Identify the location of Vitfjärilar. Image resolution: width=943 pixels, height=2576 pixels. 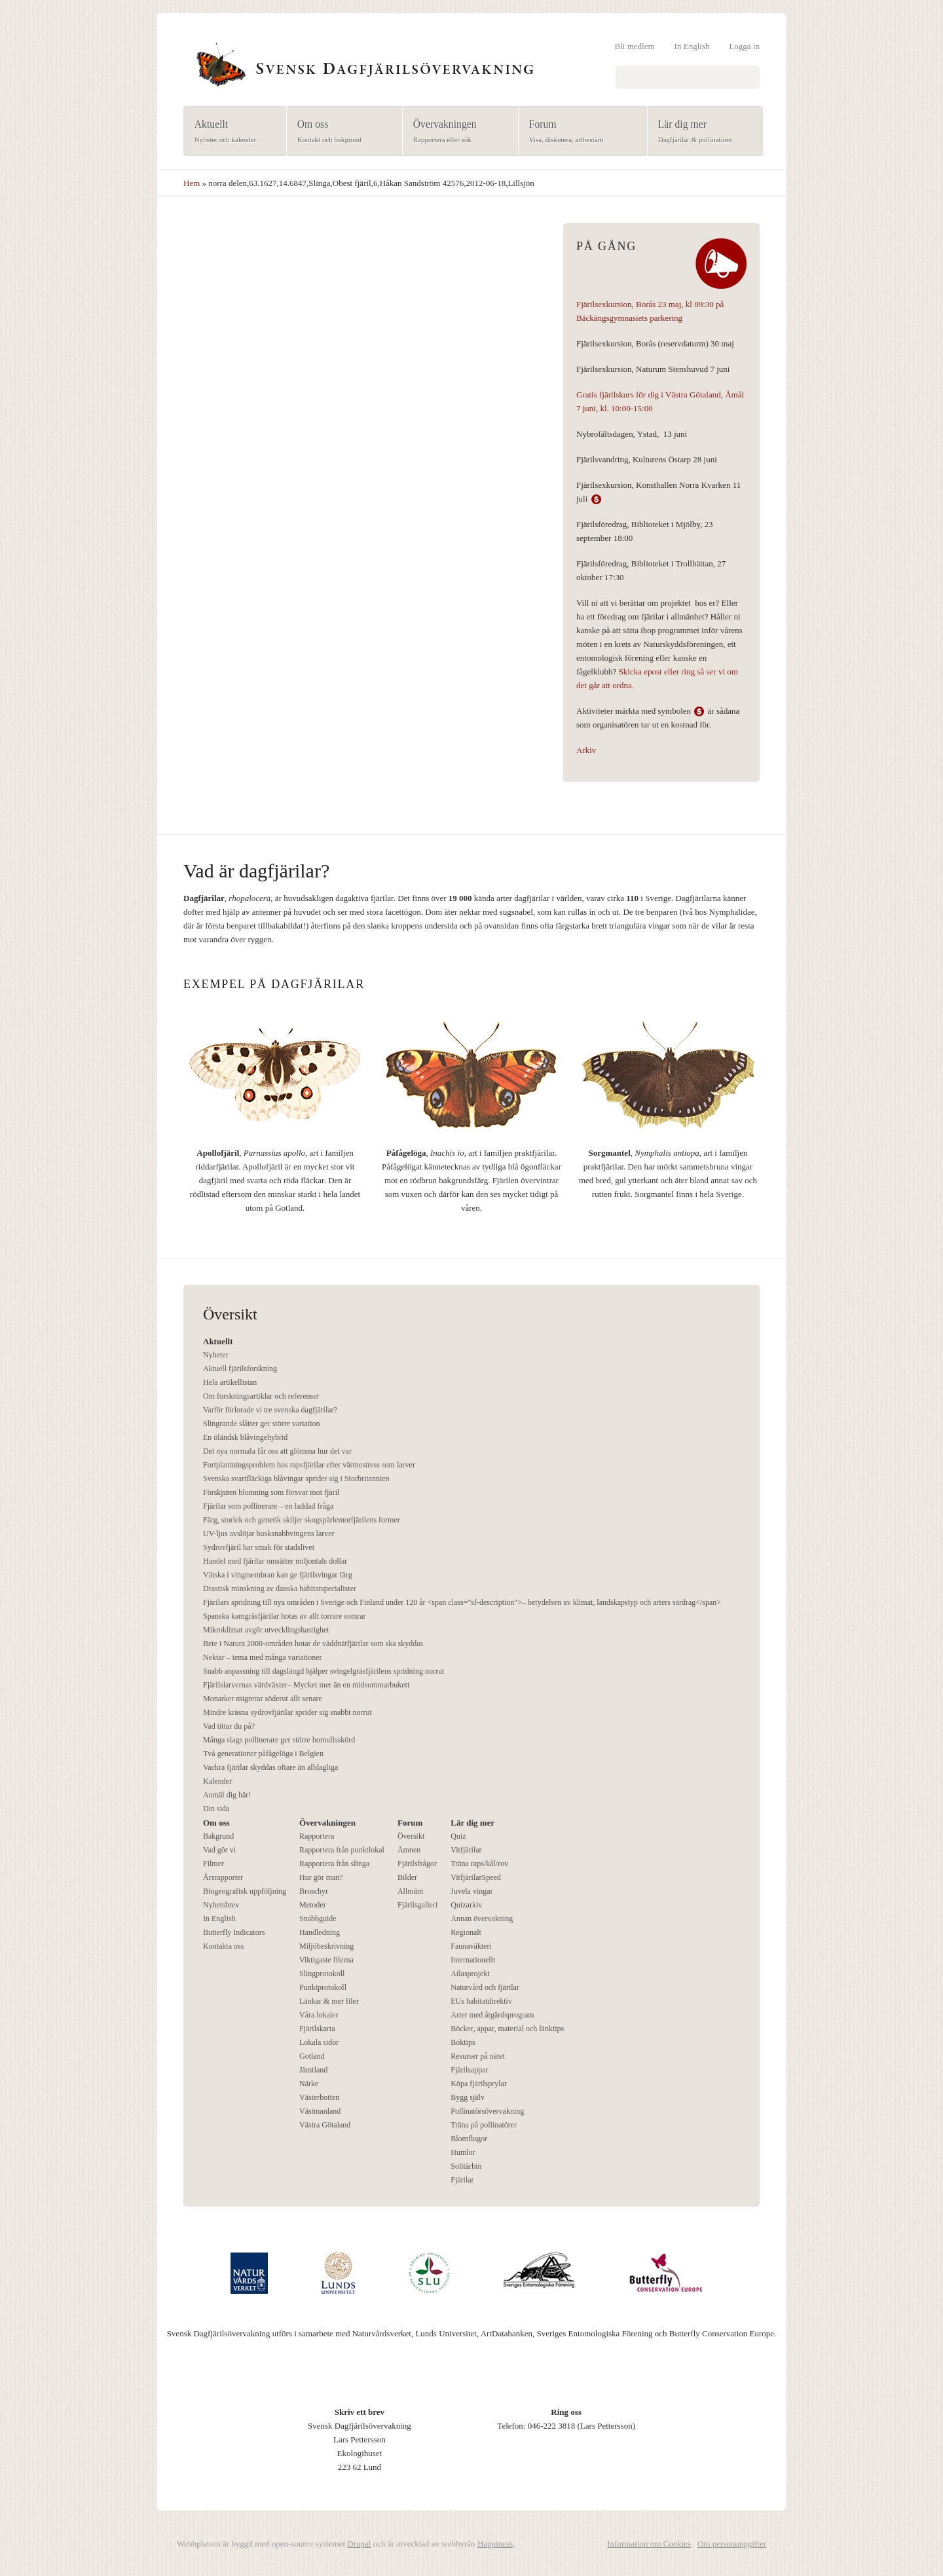
(466, 1849).